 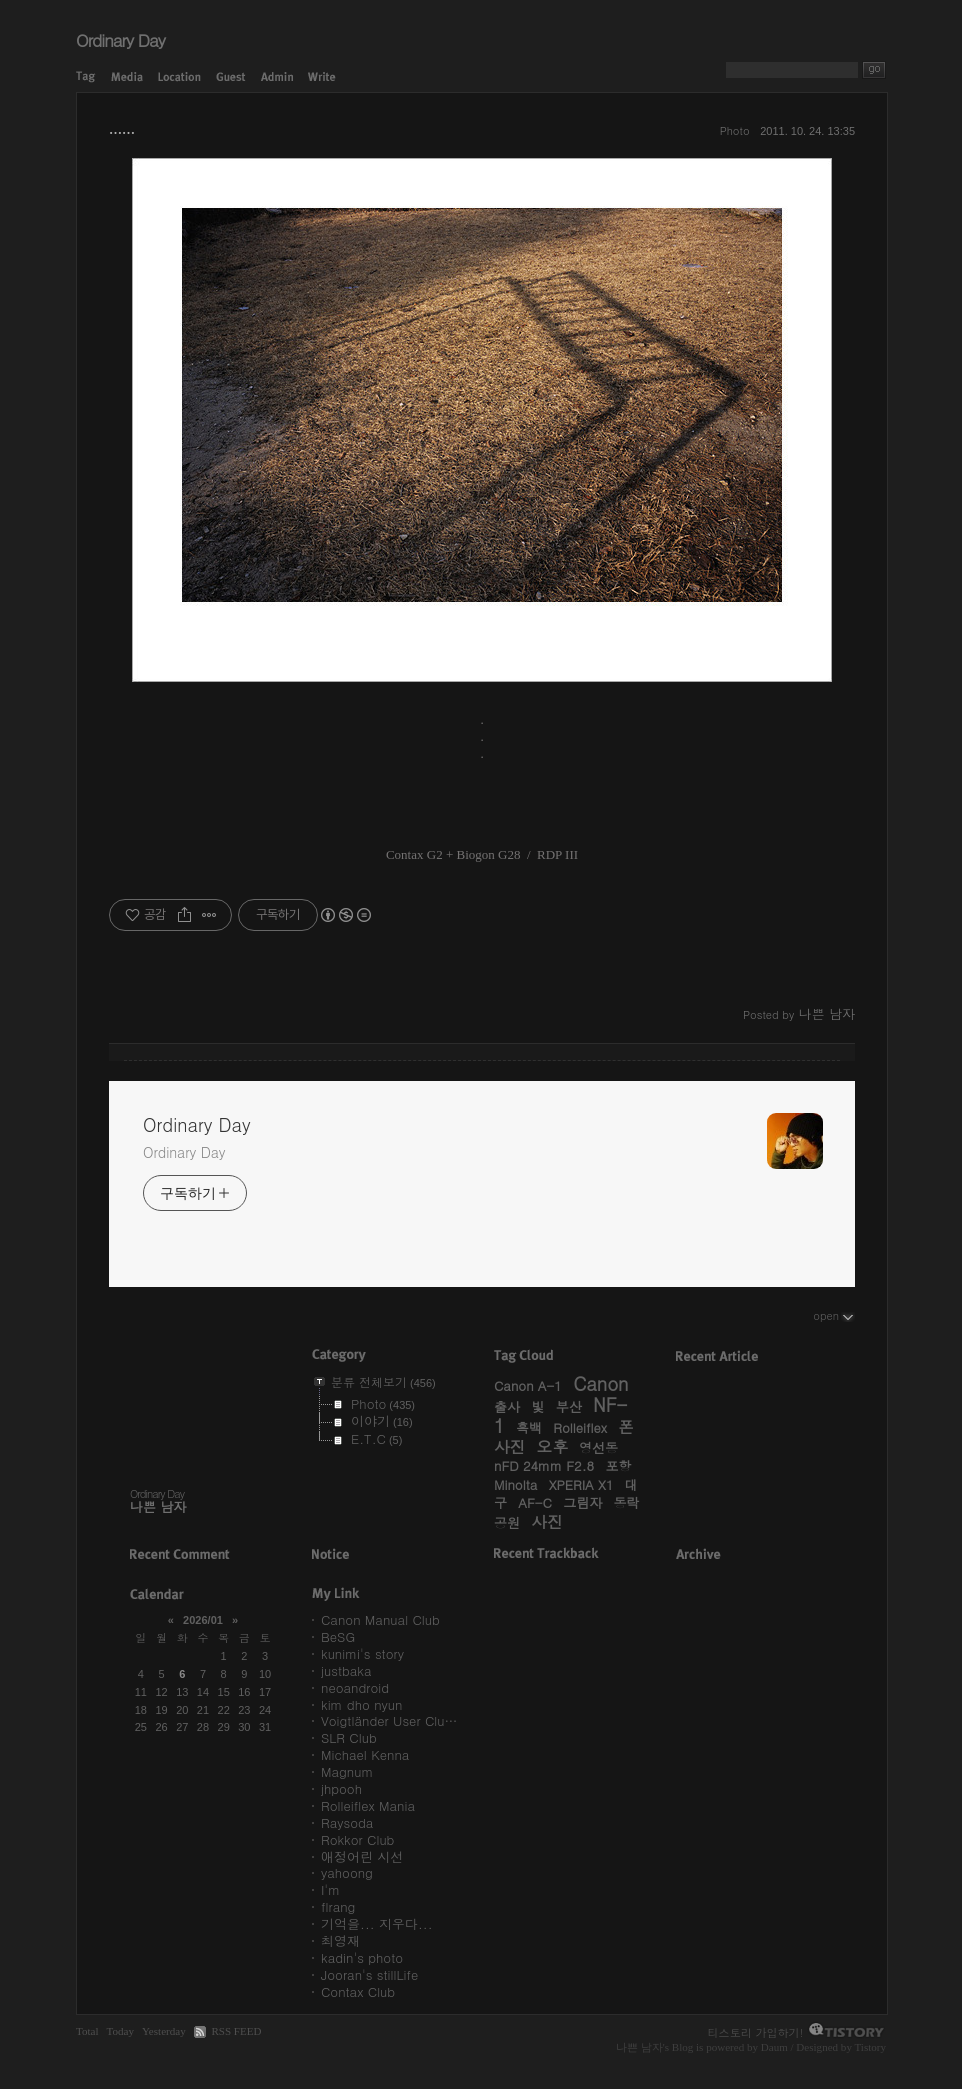 I want to click on Media Log, so click(x=127, y=78).